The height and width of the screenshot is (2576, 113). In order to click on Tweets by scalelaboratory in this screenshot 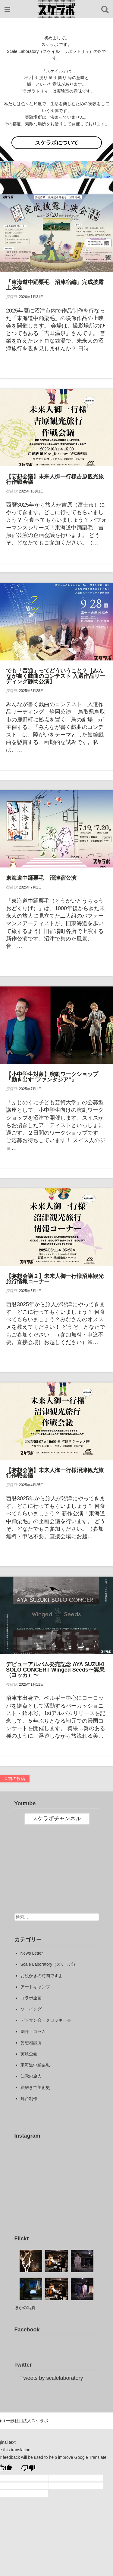, I will do `click(51, 2378)`.